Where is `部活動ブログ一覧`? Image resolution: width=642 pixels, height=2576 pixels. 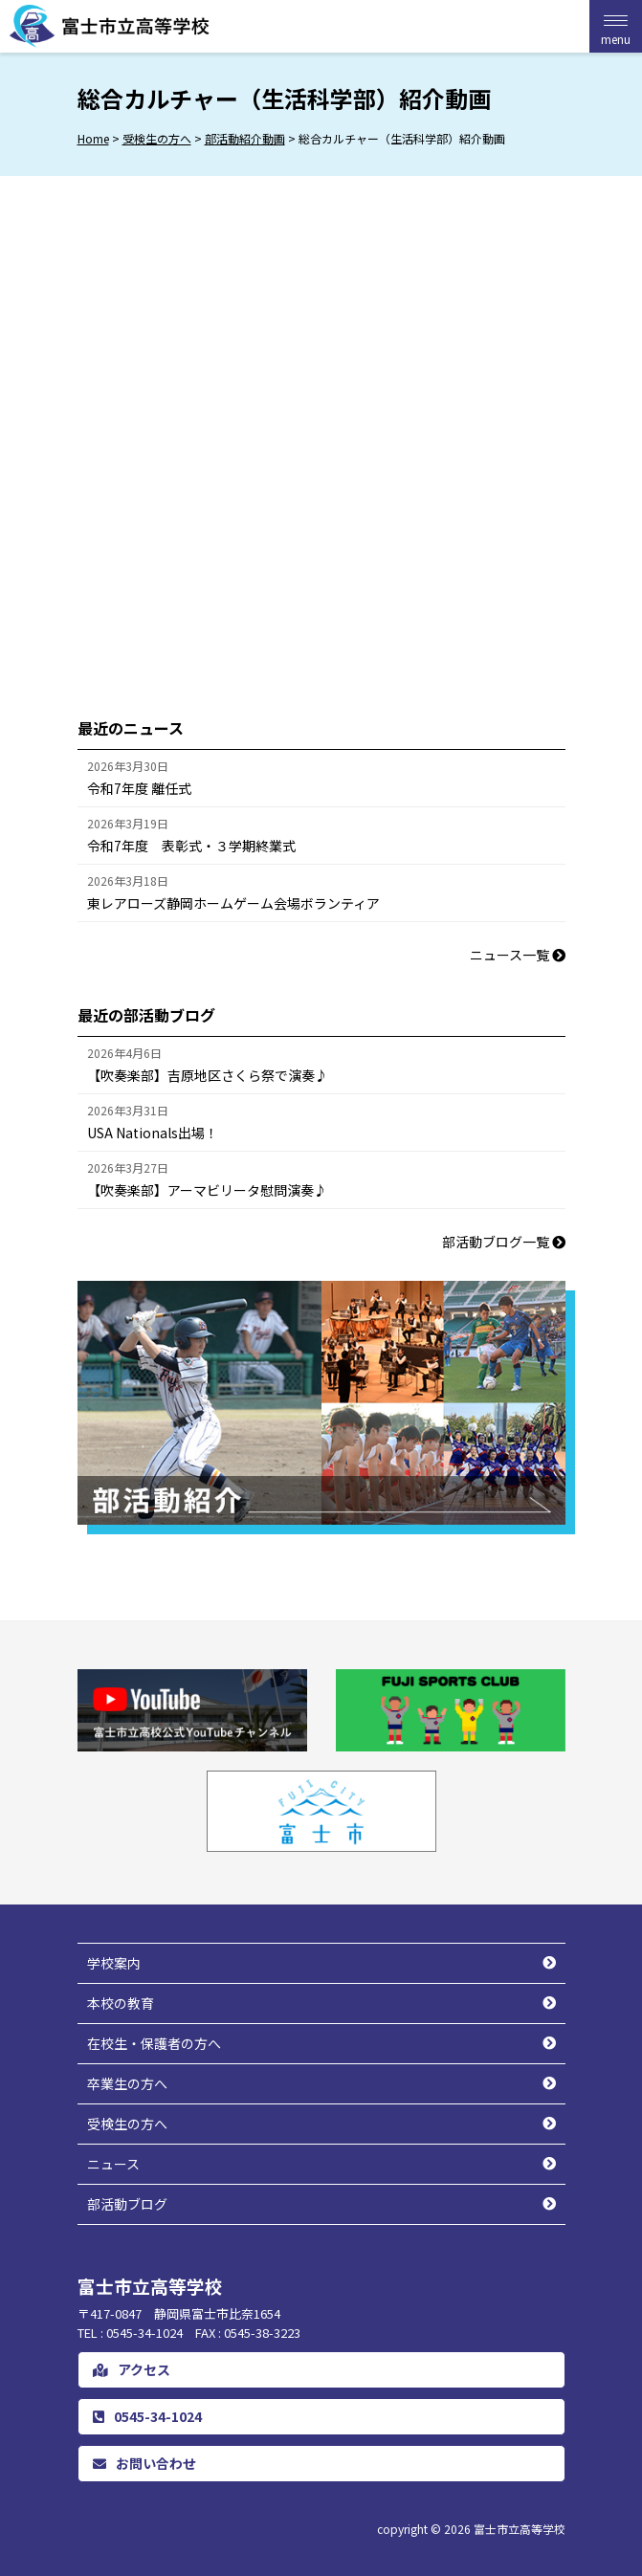
部活動ブログ一覧 is located at coordinates (503, 1241).